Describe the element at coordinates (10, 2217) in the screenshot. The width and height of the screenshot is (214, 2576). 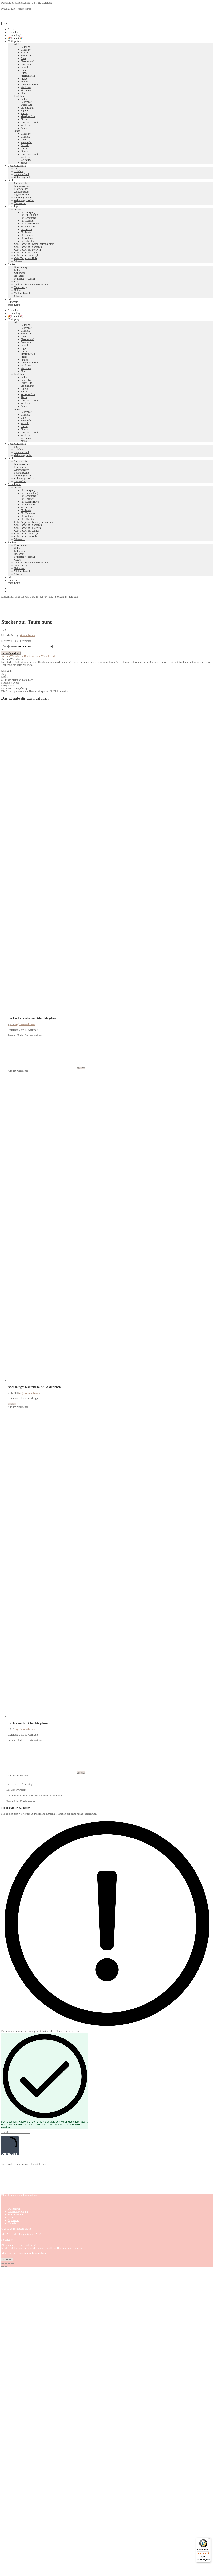
I see `AGB` at that location.